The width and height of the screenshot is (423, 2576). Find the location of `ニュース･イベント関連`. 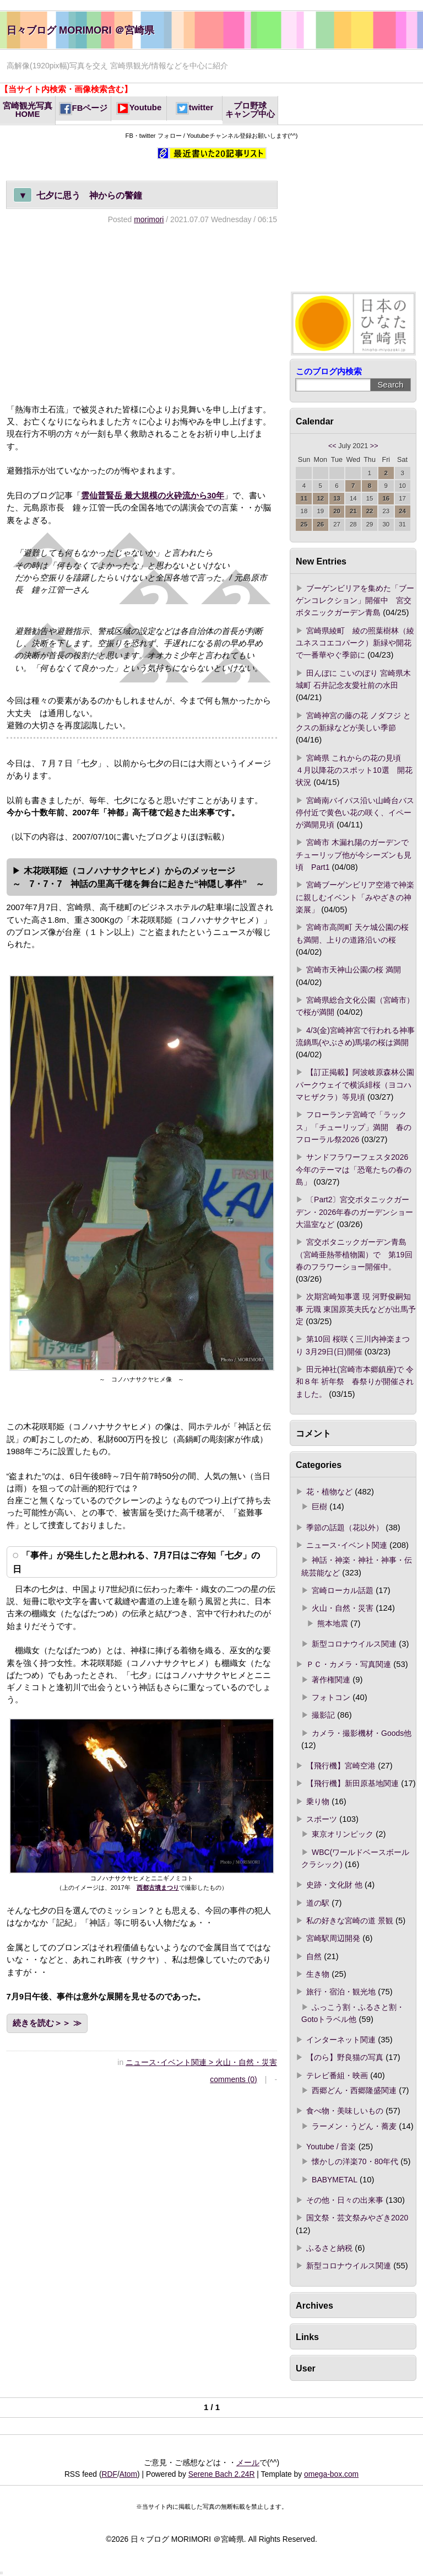

ニュース･イベント関連 is located at coordinates (346, 1545).